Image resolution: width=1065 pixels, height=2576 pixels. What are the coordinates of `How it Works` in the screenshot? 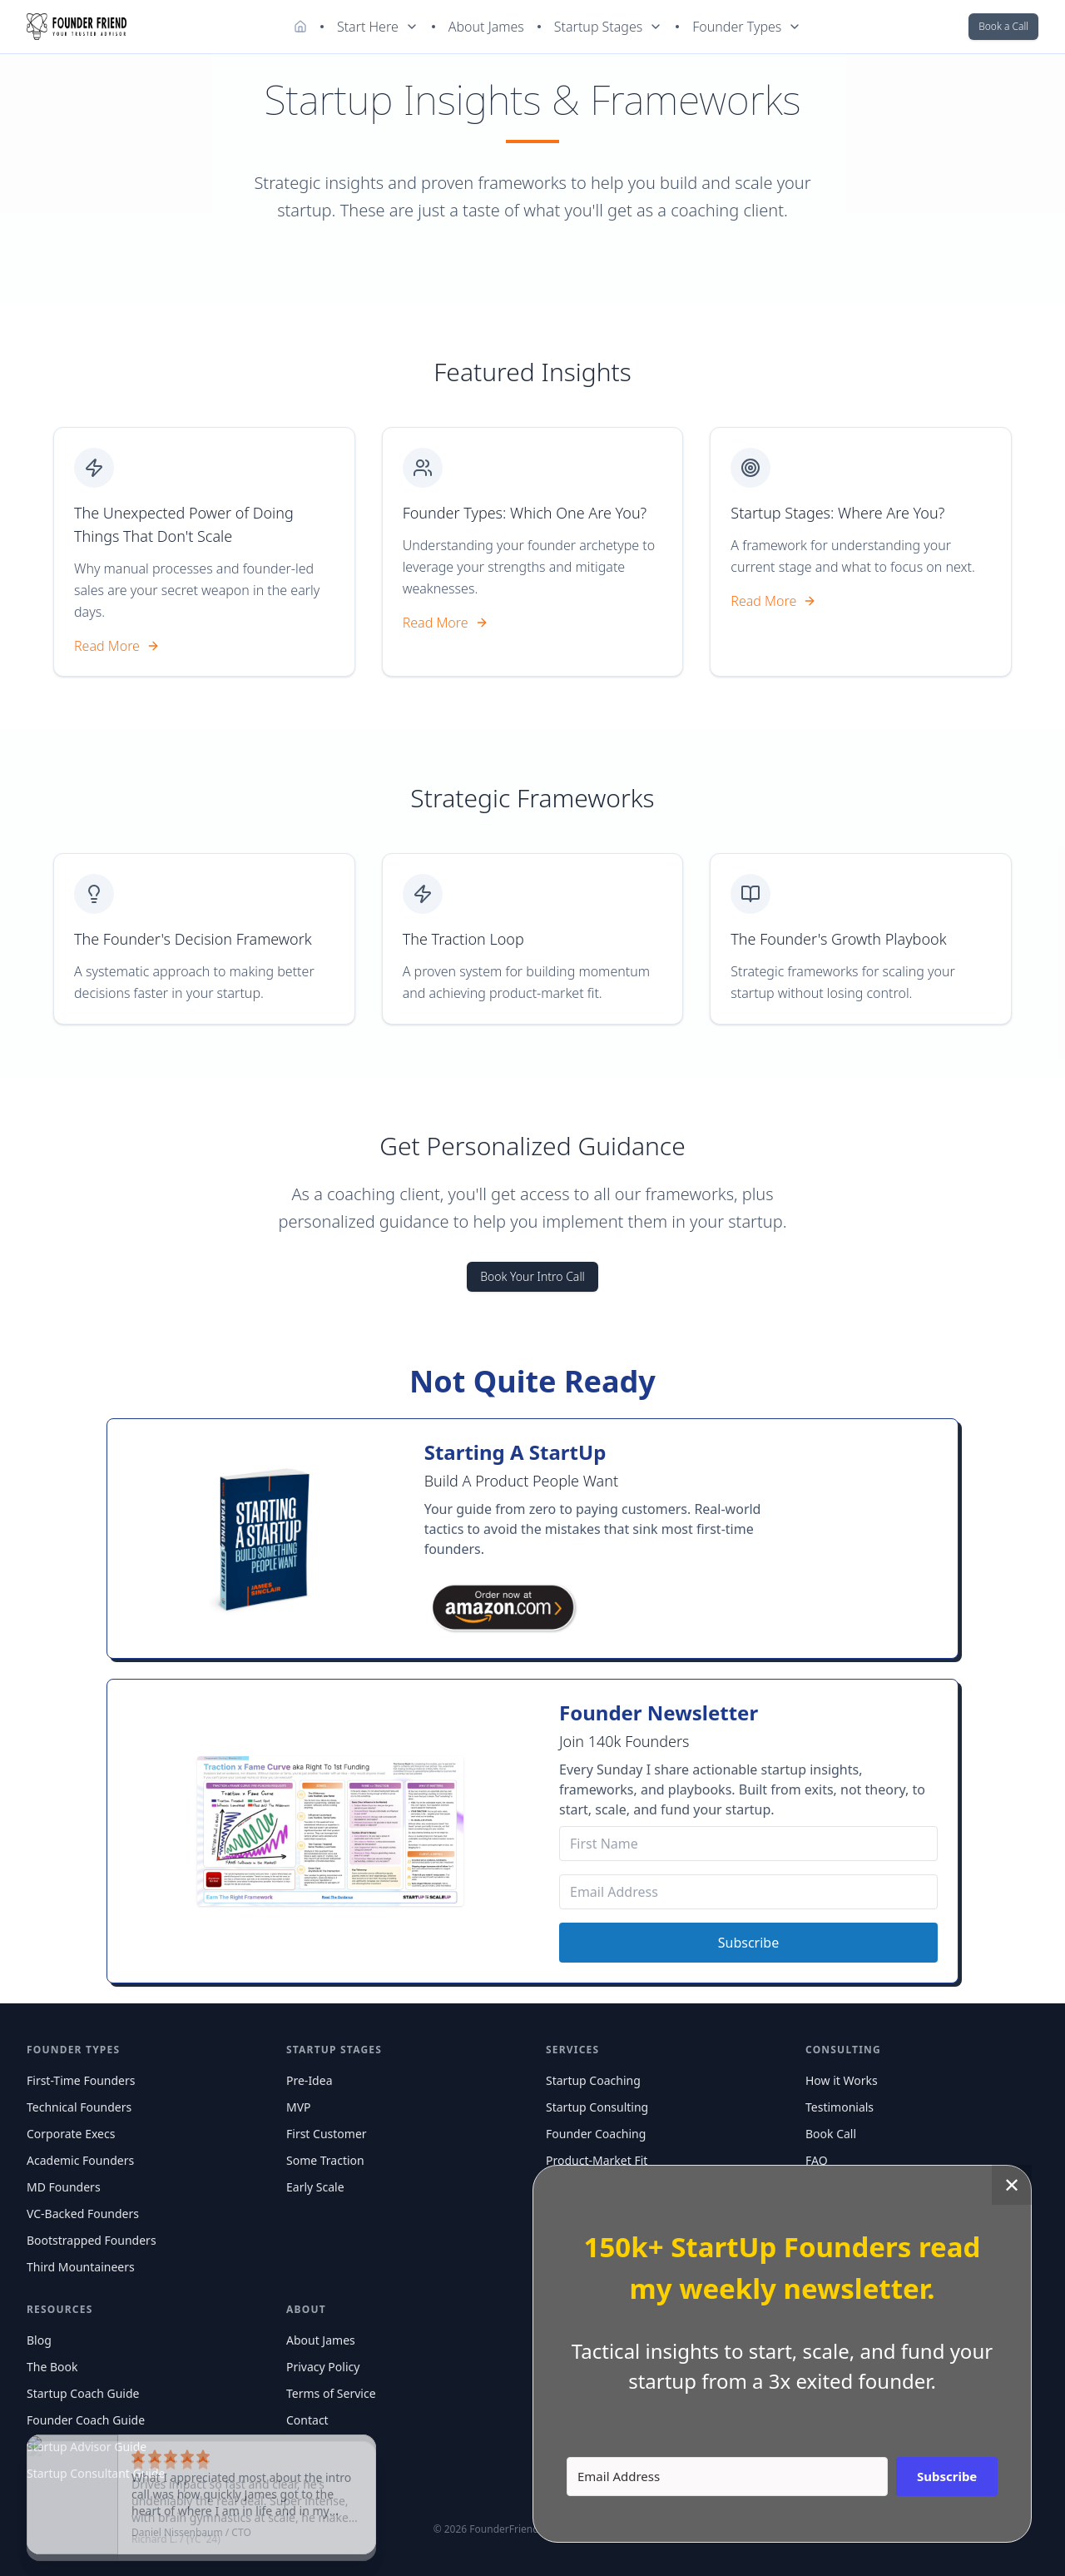 It's located at (841, 2080).